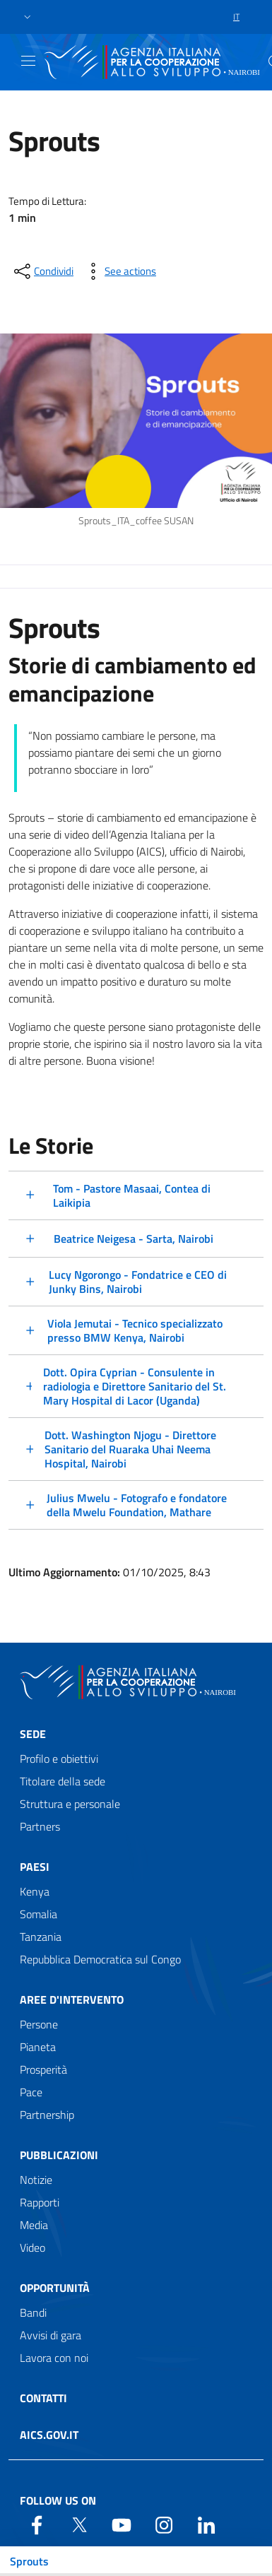 The image size is (272, 2576). Describe the element at coordinates (31, 2092) in the screenshot. I see `Pace` at that location.